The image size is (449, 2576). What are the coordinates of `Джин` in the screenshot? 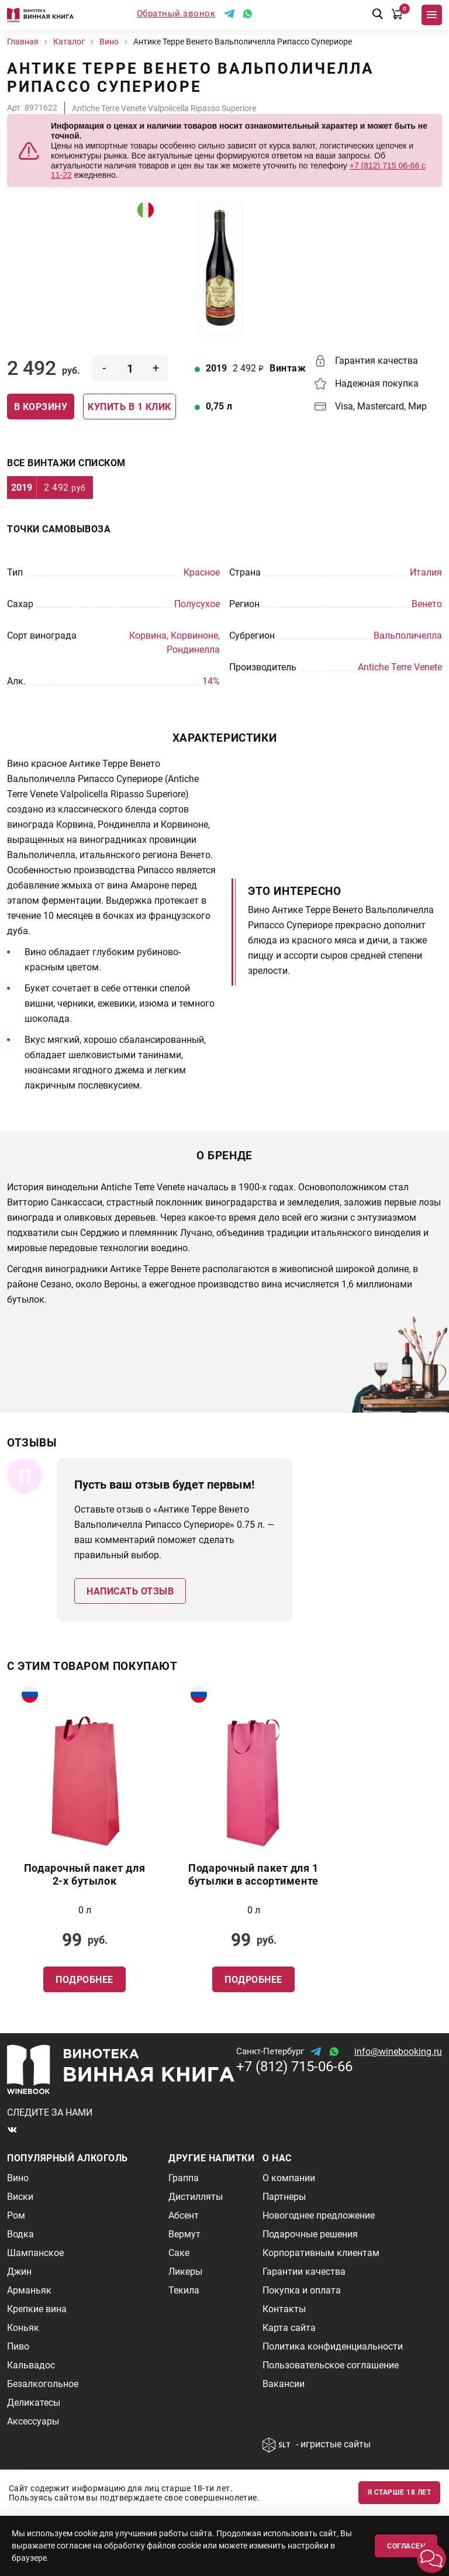 It's located at (19, 2271).